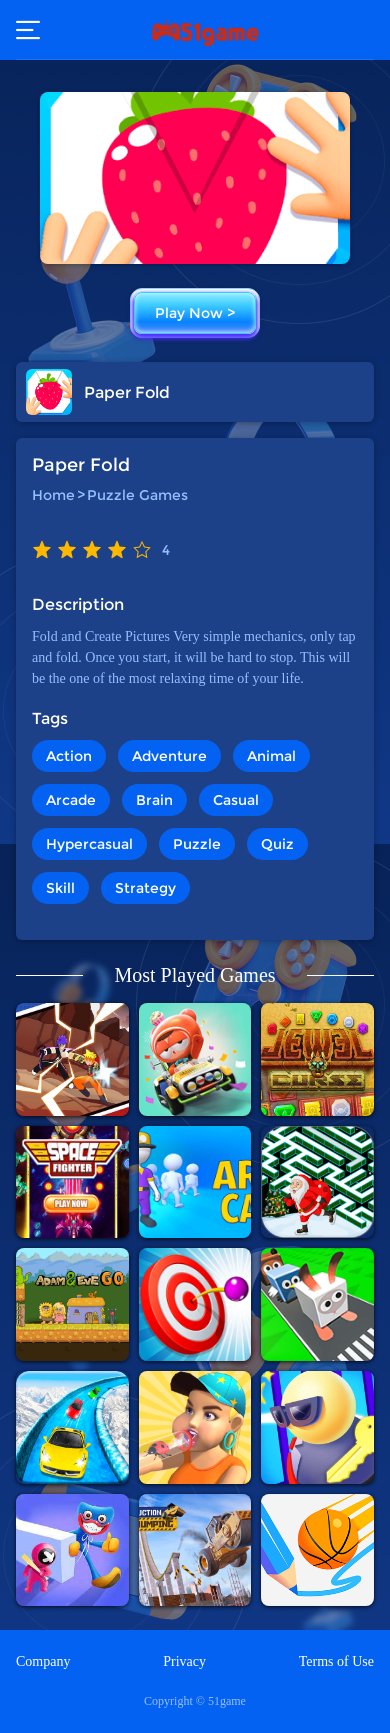 Image resolution: width=390 pixels, height=1733 pixels. Describe the element at coordinates (197, 844) in the screenshot. I see `Puzzle` at that location.